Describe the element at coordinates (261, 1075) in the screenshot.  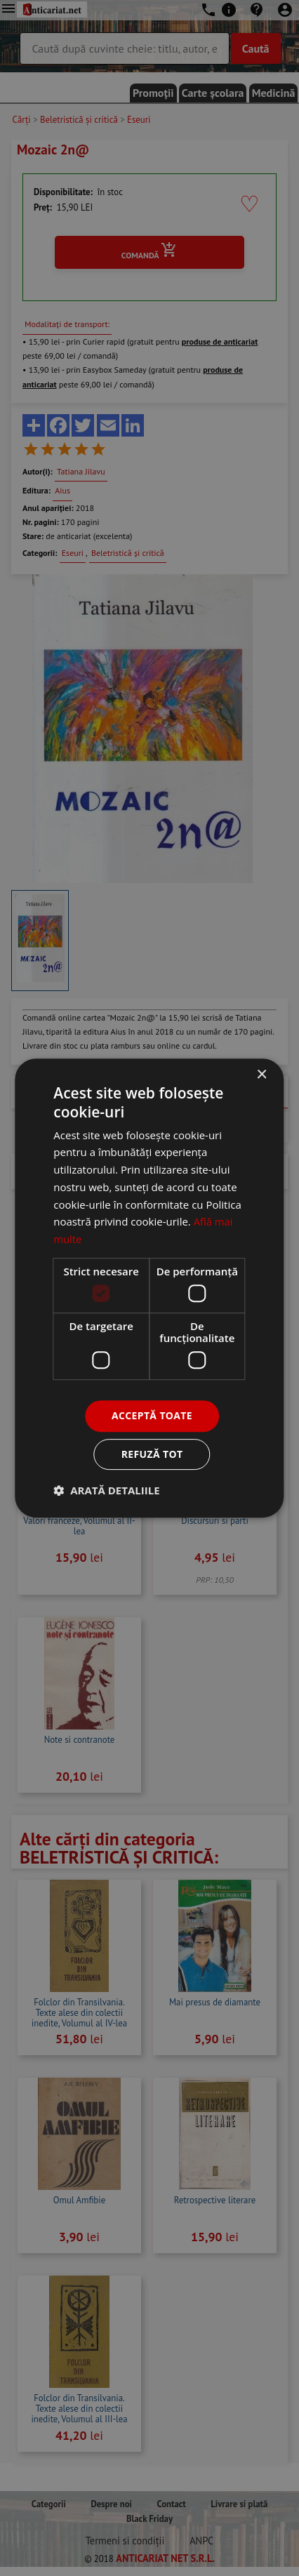
I see `× [button]` at that location.